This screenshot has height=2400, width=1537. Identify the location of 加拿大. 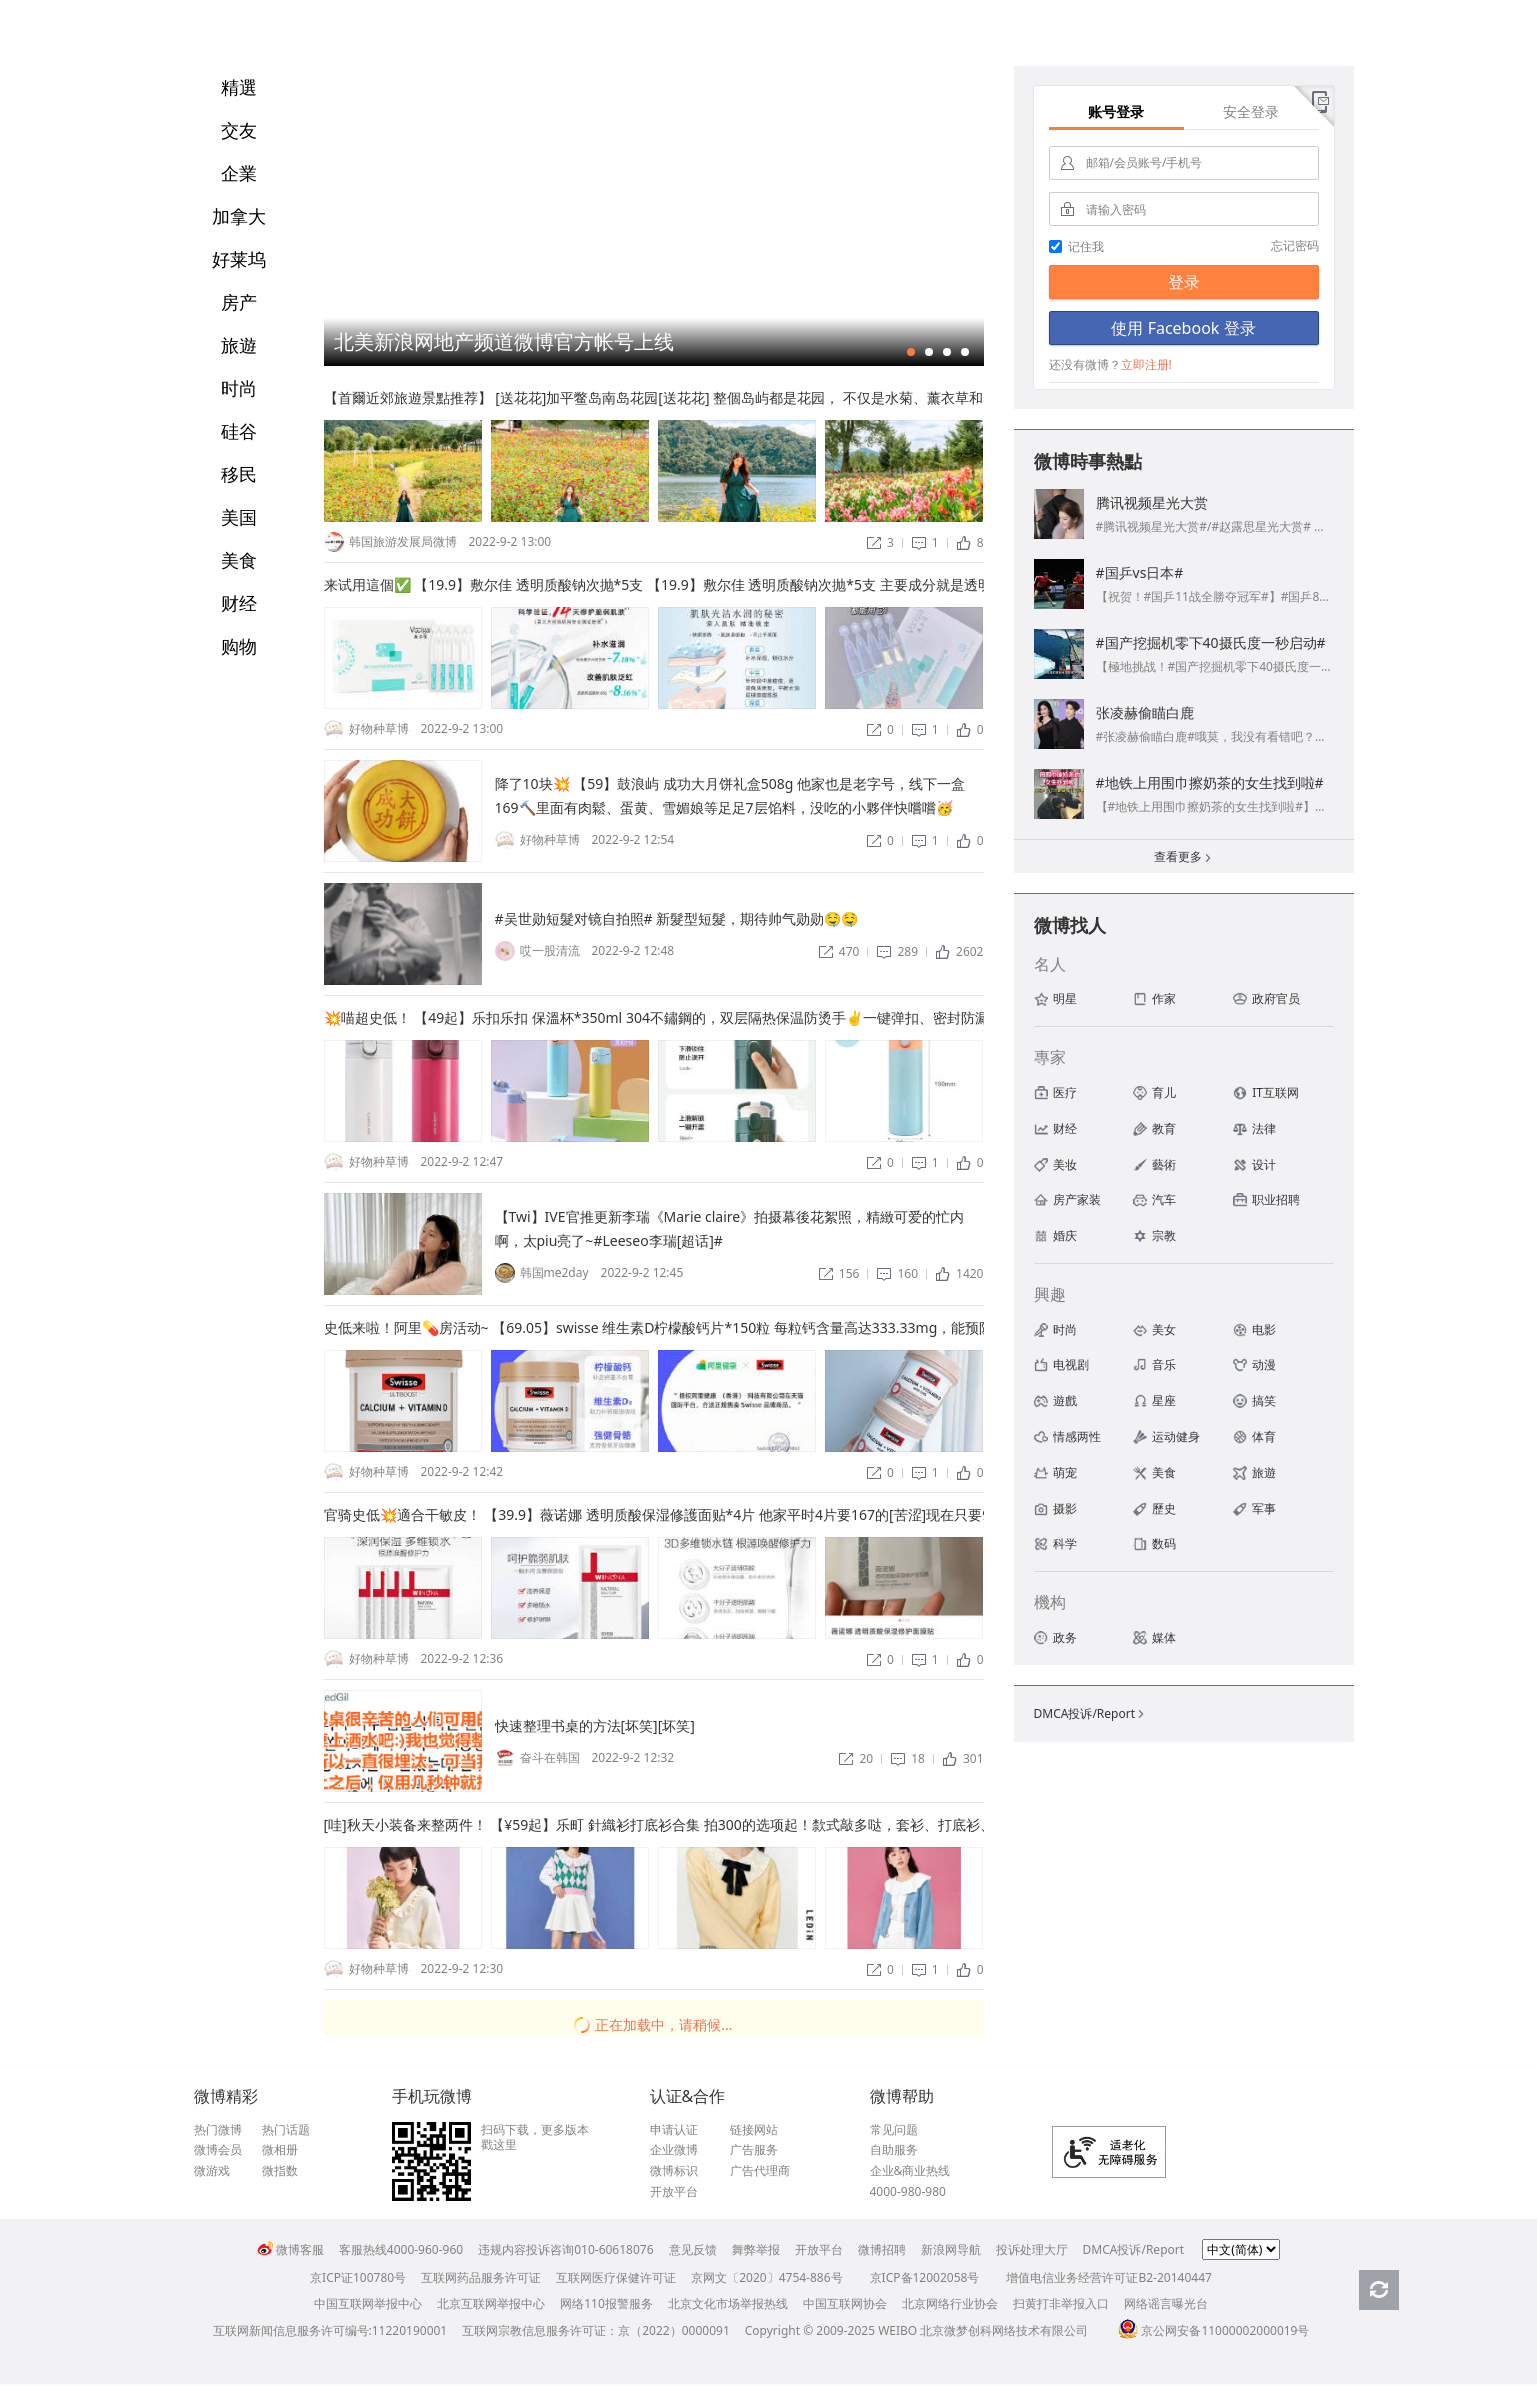
(239, 216).